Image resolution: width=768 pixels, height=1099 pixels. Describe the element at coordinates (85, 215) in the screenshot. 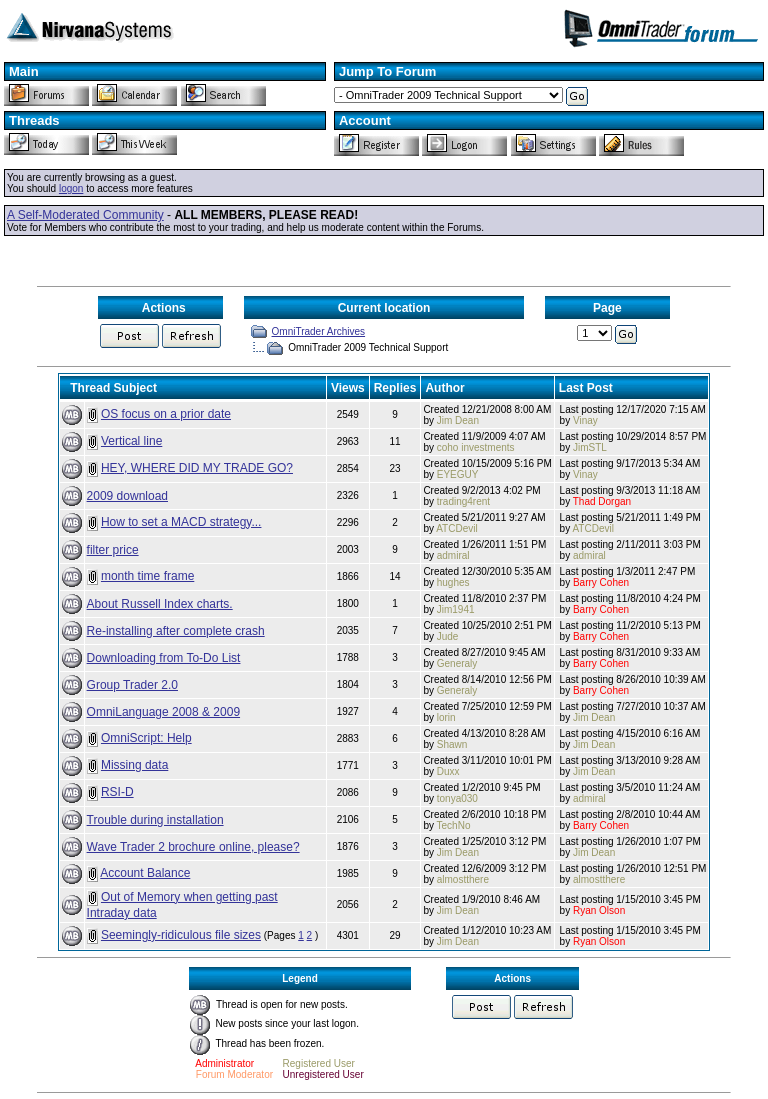

I see `A Self-Moderated Community` at that location.